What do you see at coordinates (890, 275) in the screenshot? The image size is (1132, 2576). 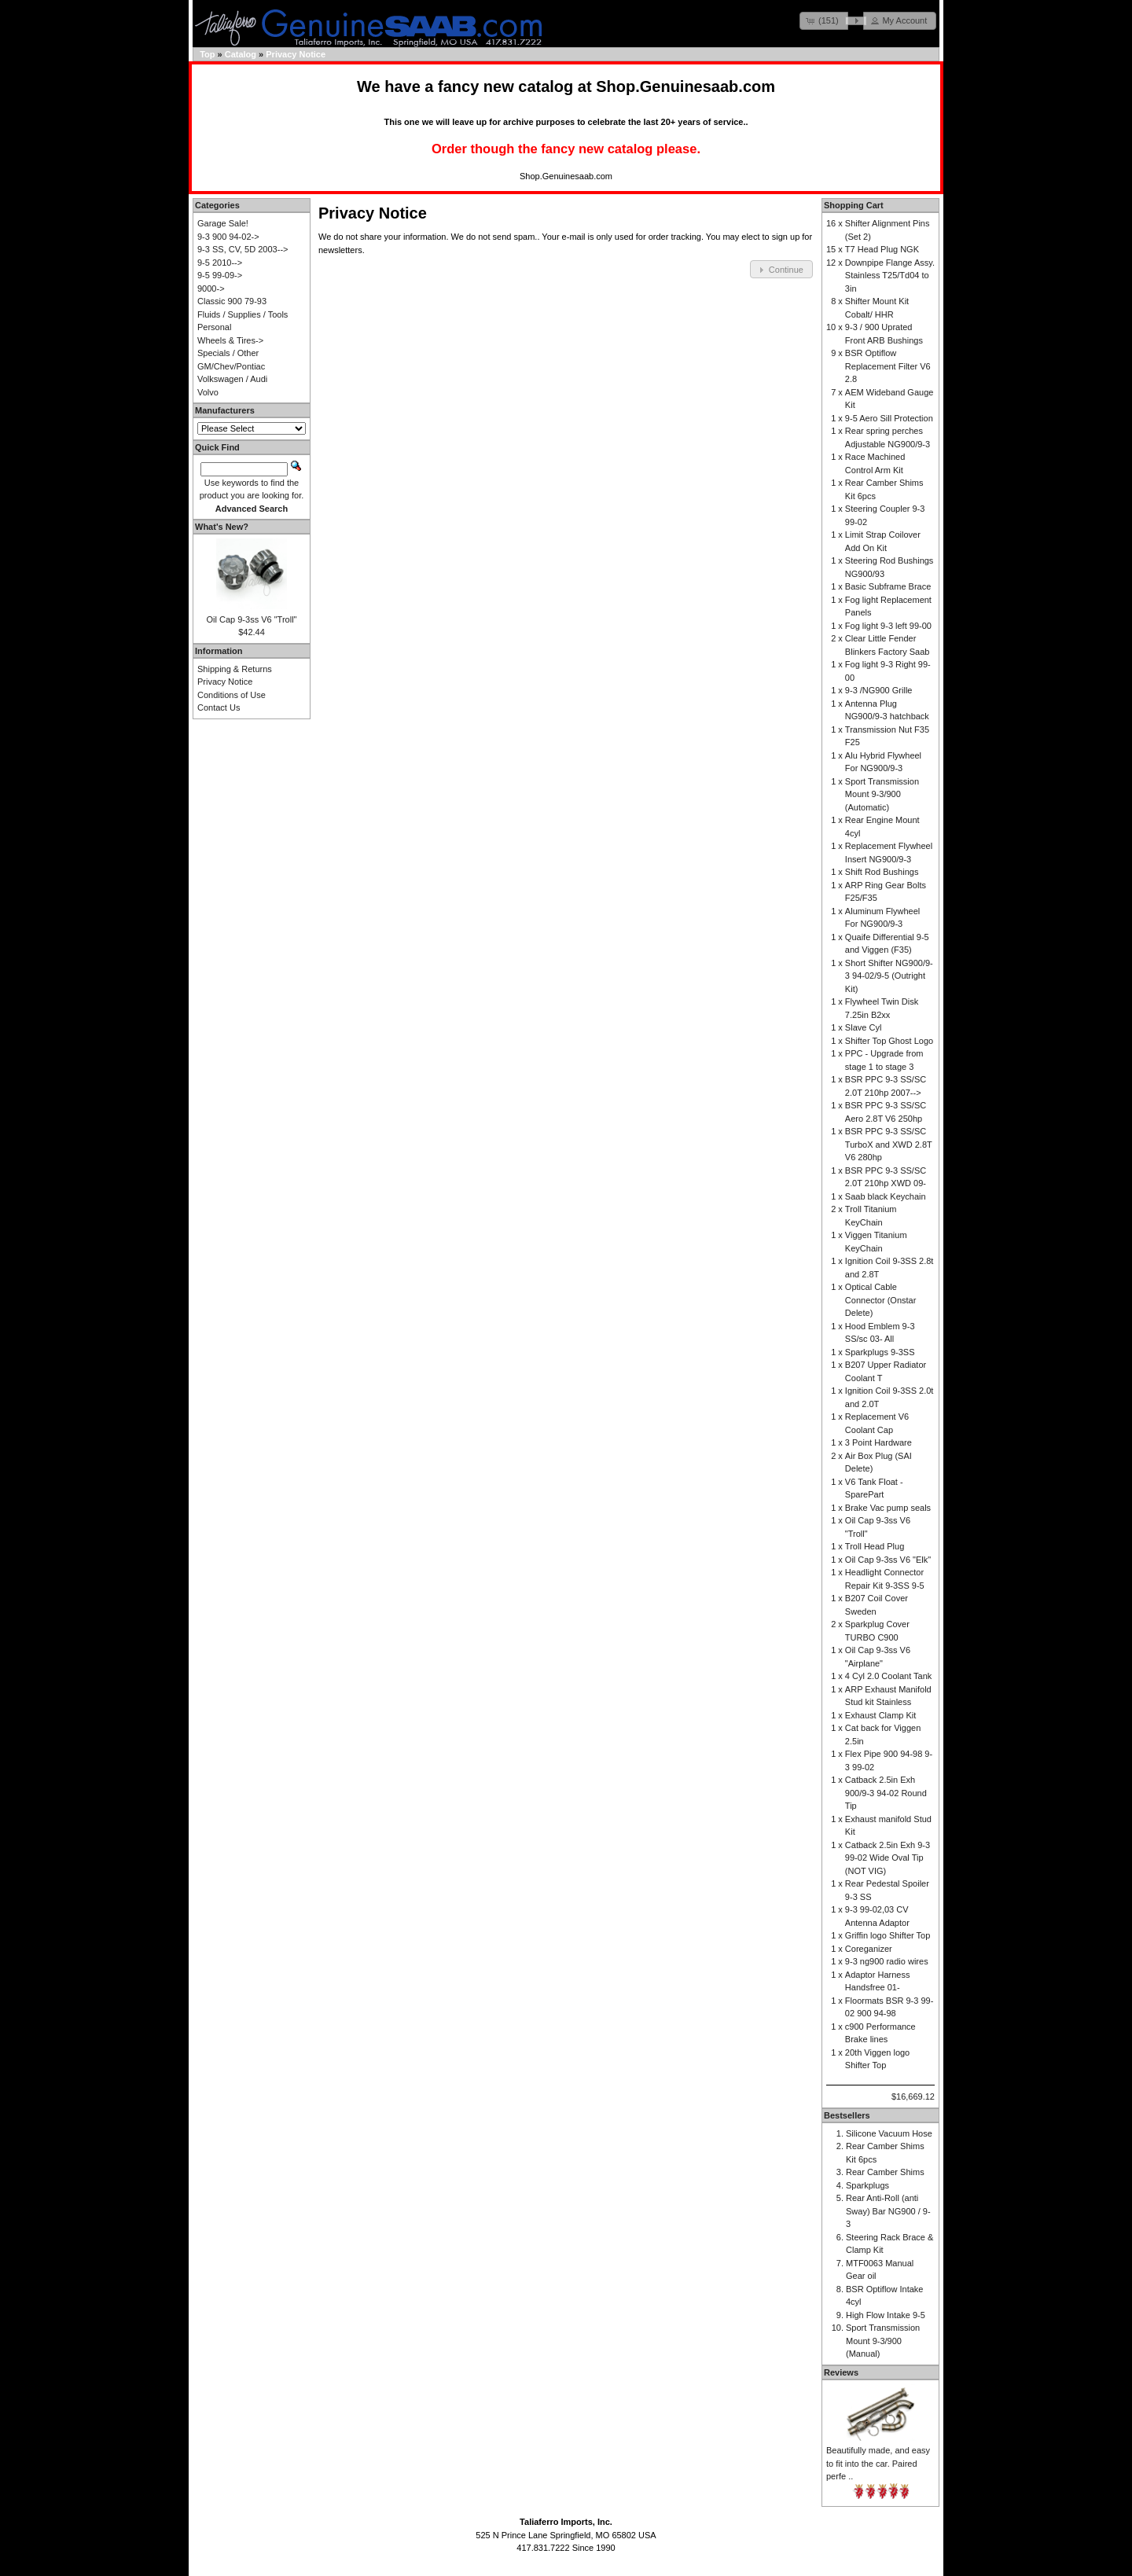 I see `Downpipe Flange Assy. Stainless T25/Td04 to 3in` at bounding box center [890, 275].